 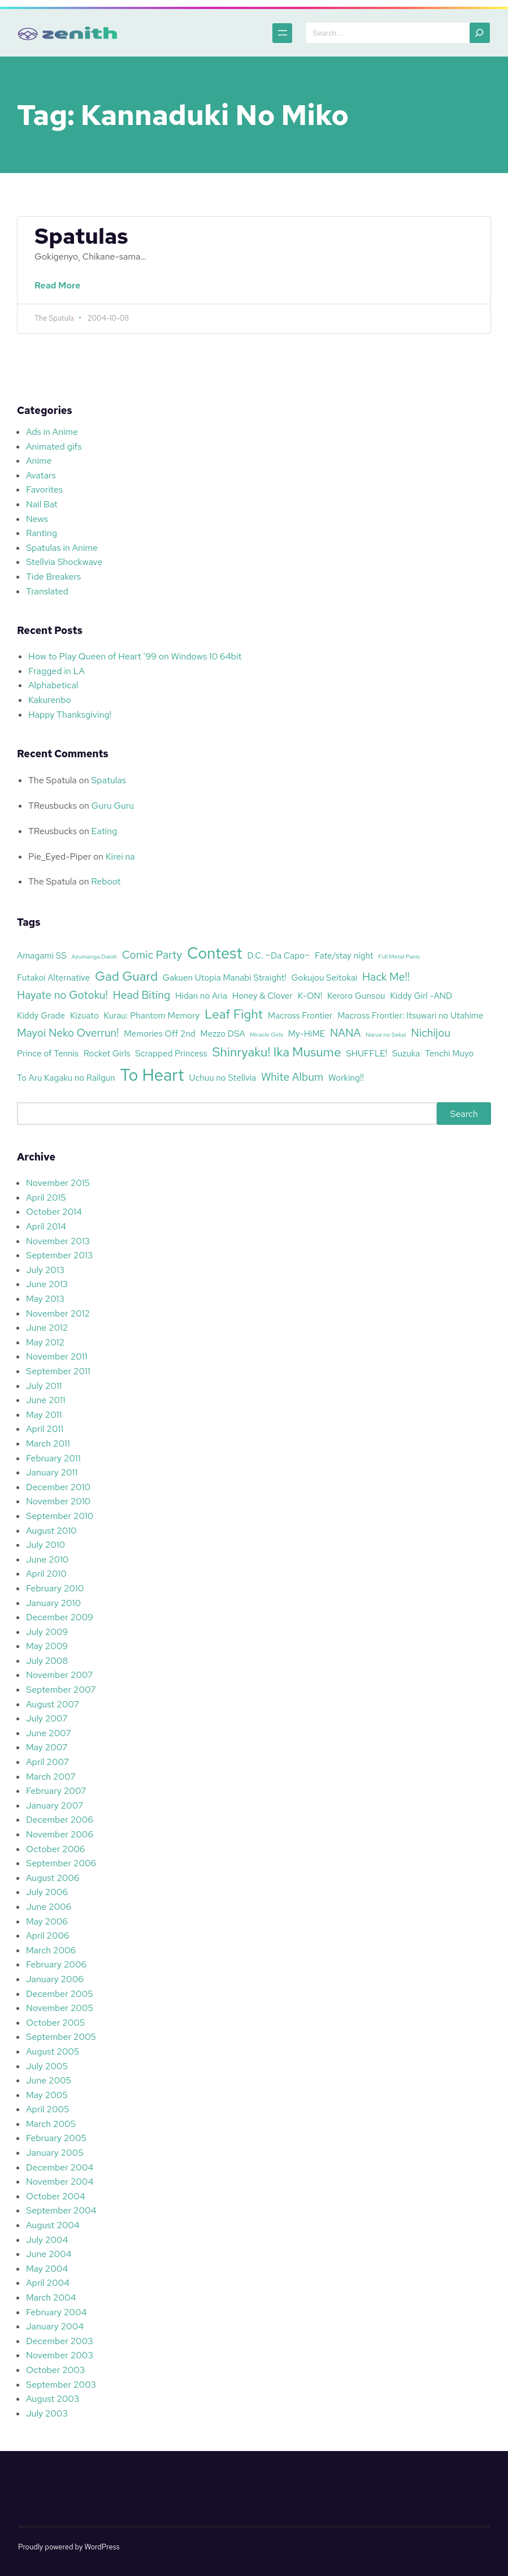 What do you see at coordinates (84, 1015) in the screenshot?
I see `Kizuato [Kizuato (3 items)]` at bounding box center [84, 1015].